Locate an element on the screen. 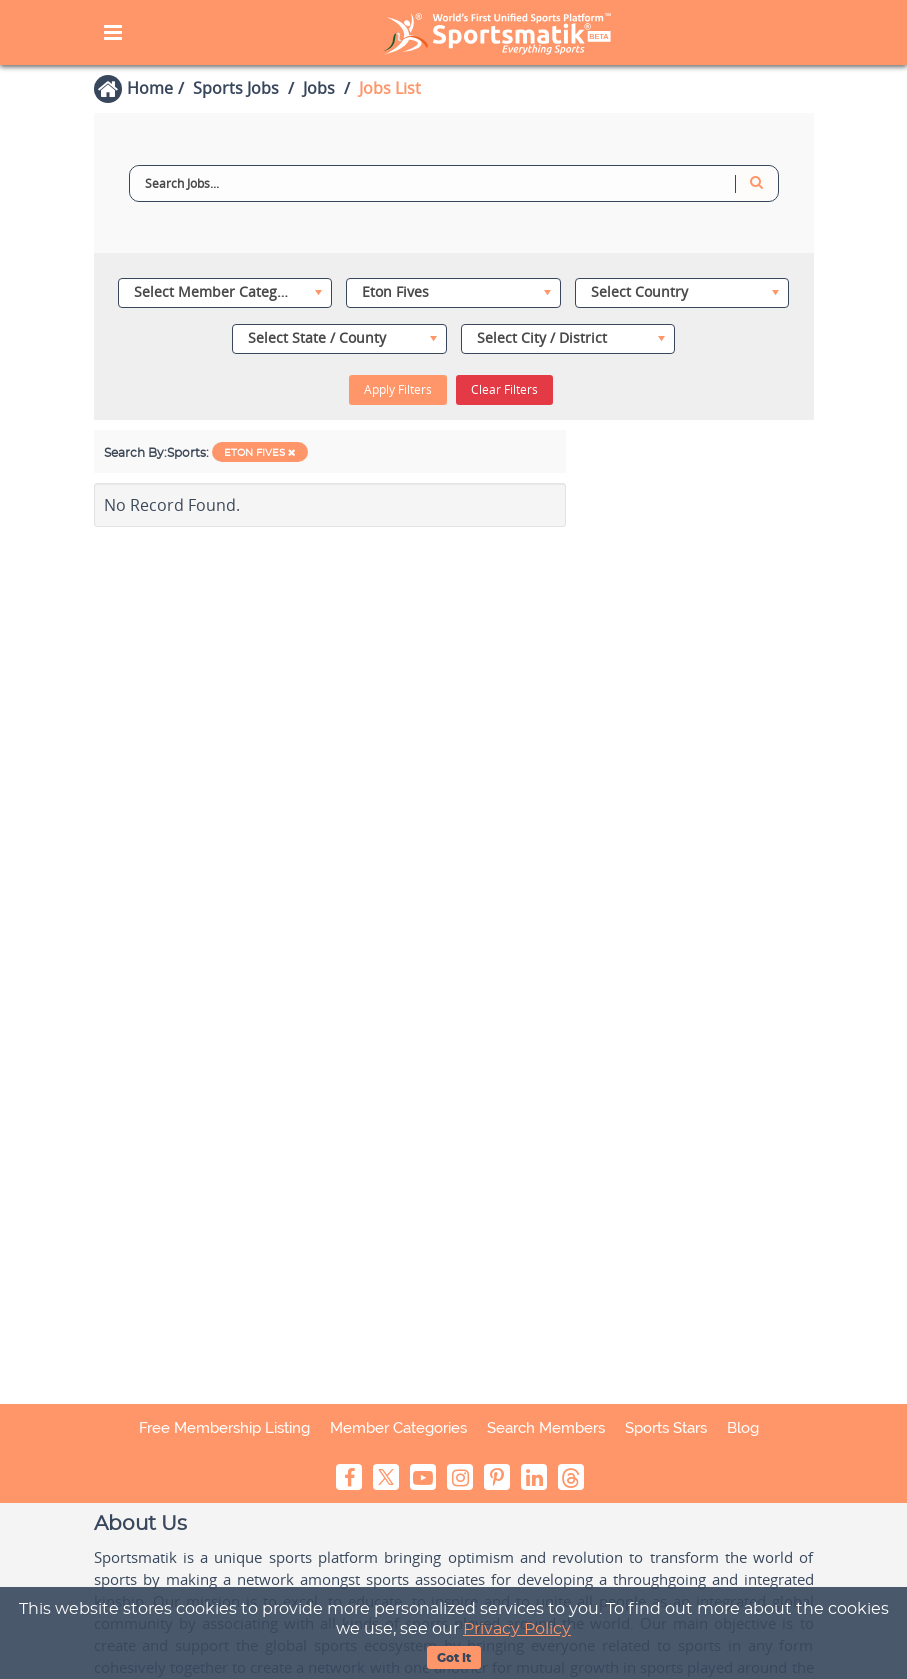  Member Categories is located at coordinates (398, 1428).